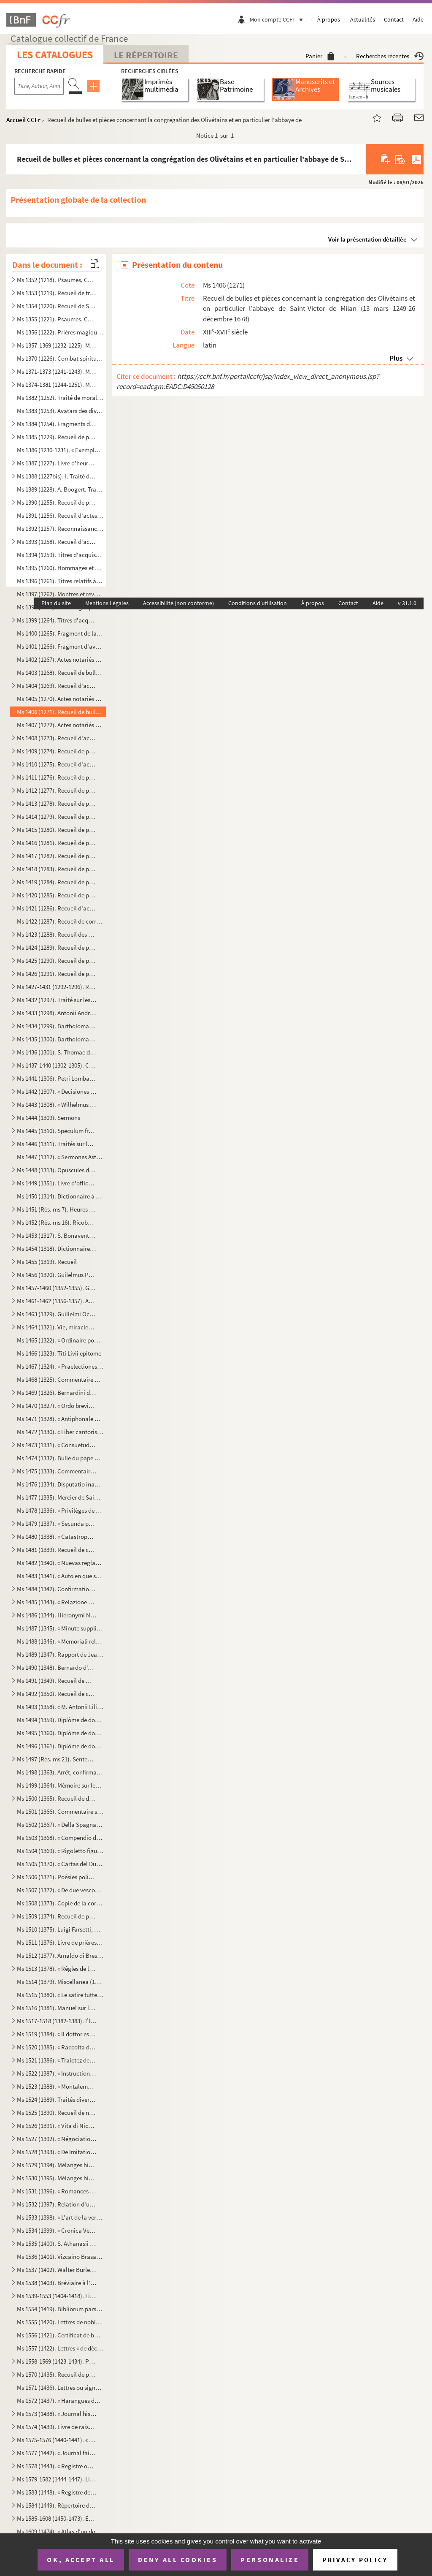 This screenshot has width=432, height=2576. I want to click on Ms 1505 (1370). « Cartas del Duende de Berlanga y su corresponsal Matritense. » Recueil de poésies espagnoles, so click(60, 1864).